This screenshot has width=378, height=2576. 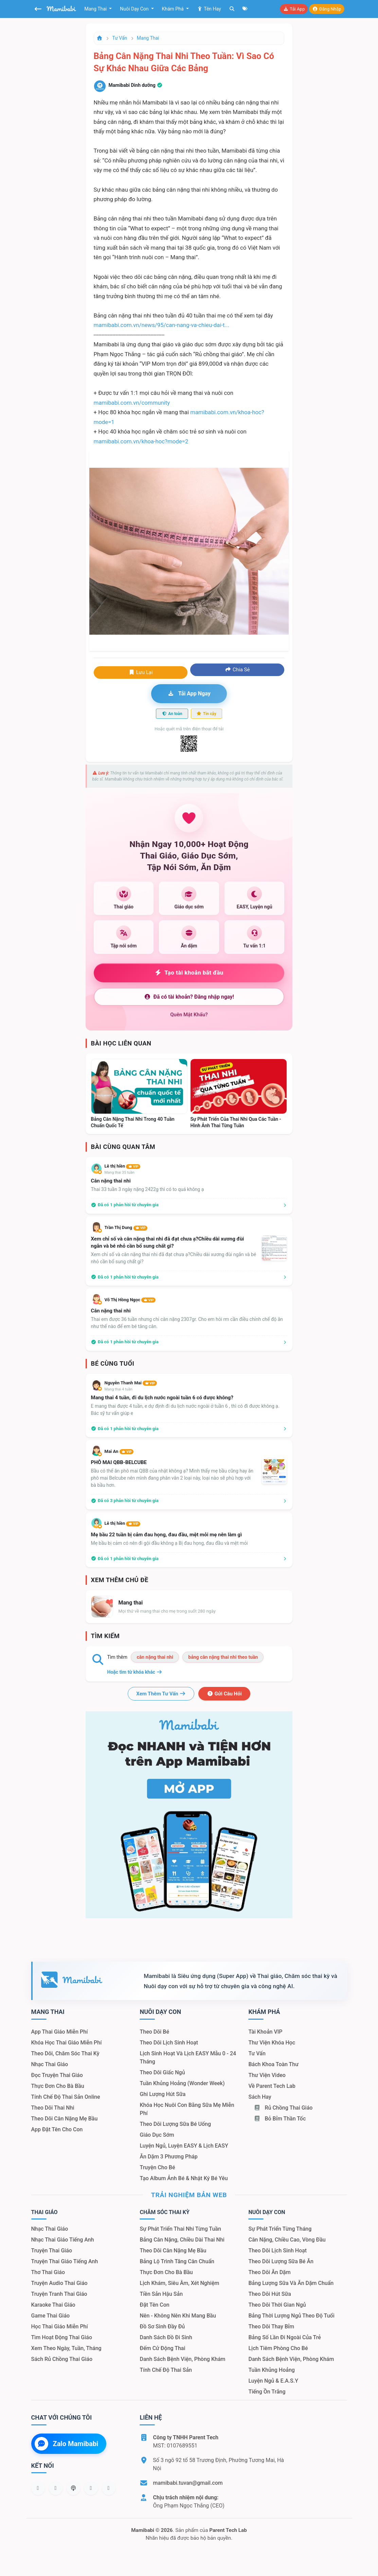 What do you see at coordinates (188, 2057) in the screenshot?
I see `Lịch sinh hoạt và lịch EASY mẫu 0 - 24 tháng` at bounding box center [188, 2057].